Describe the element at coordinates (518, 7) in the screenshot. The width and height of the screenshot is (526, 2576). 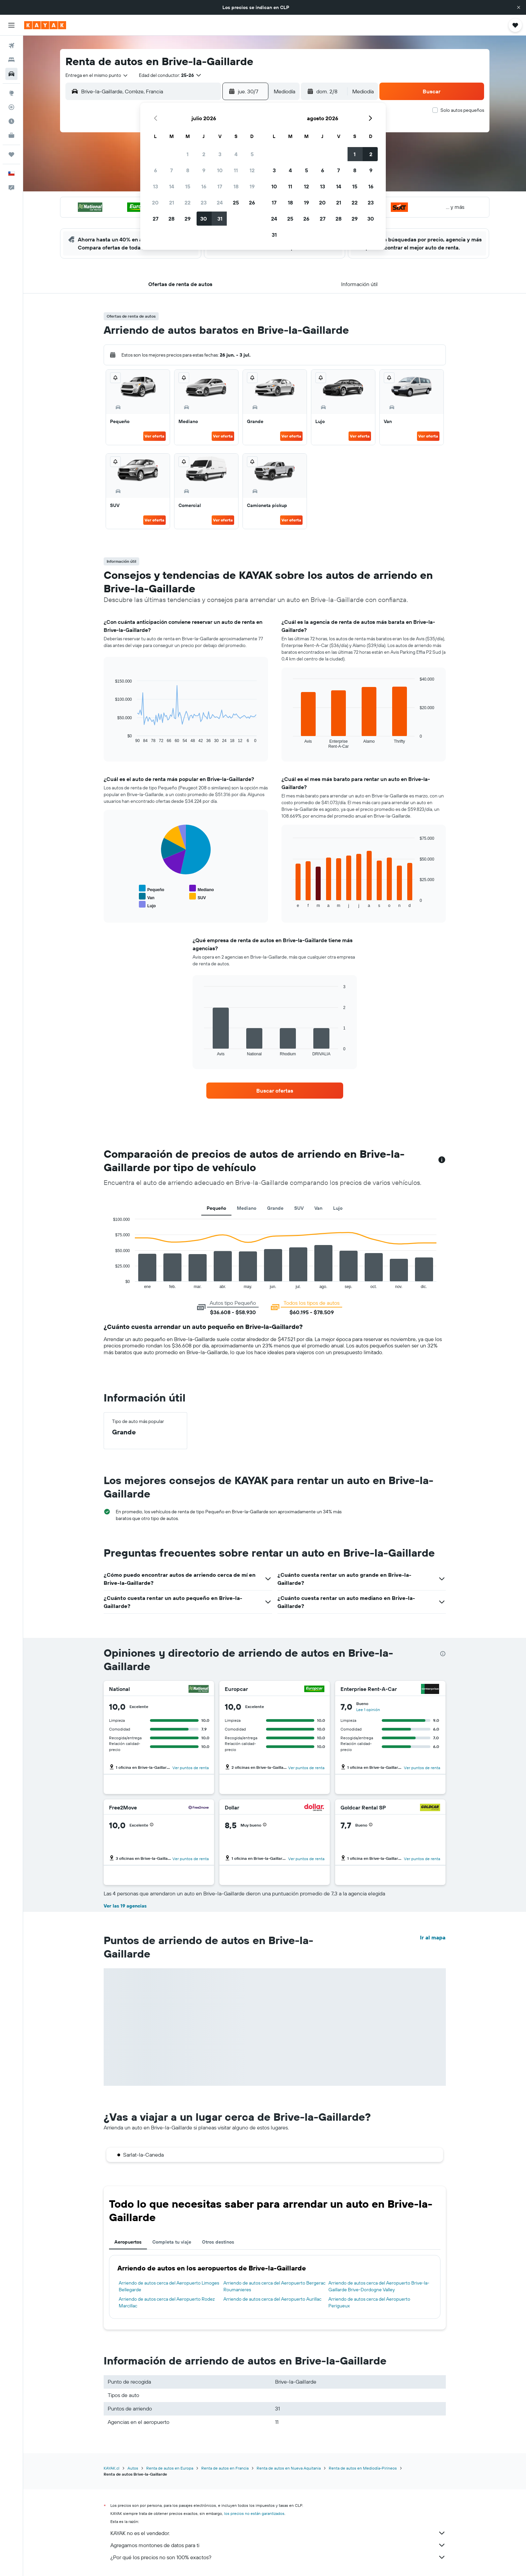
I see `[button]` at that location.